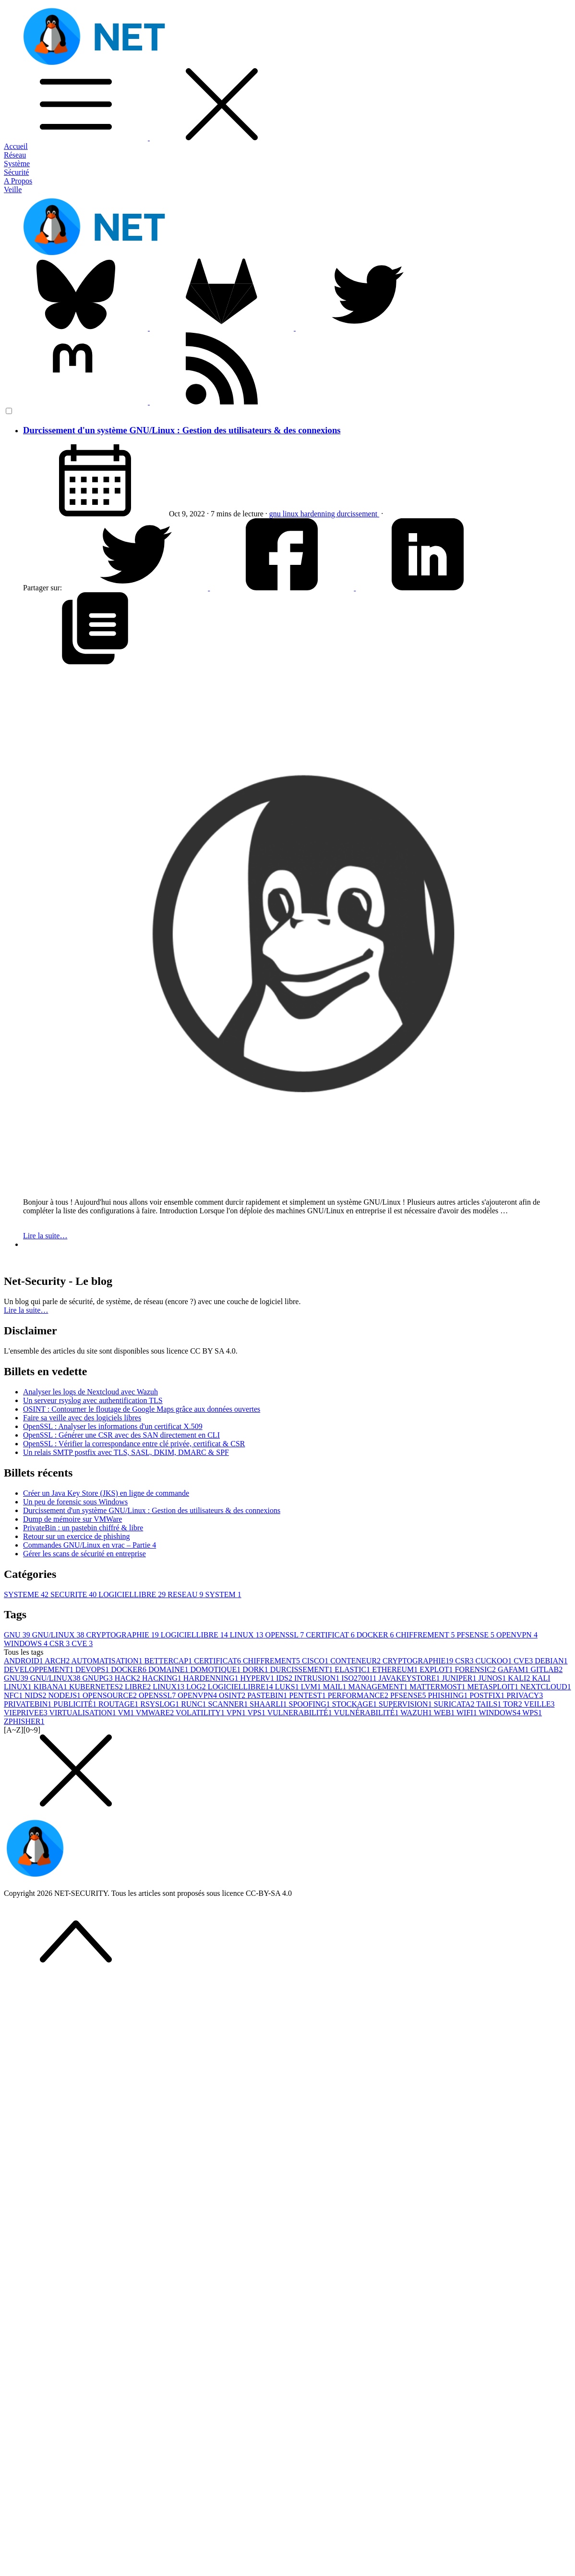 This screenshot has height=2576, width=575. What do you see at coordinates (247, 1635) in the screenshot?
I see `LINUX` at bounding box center [247, 1635].